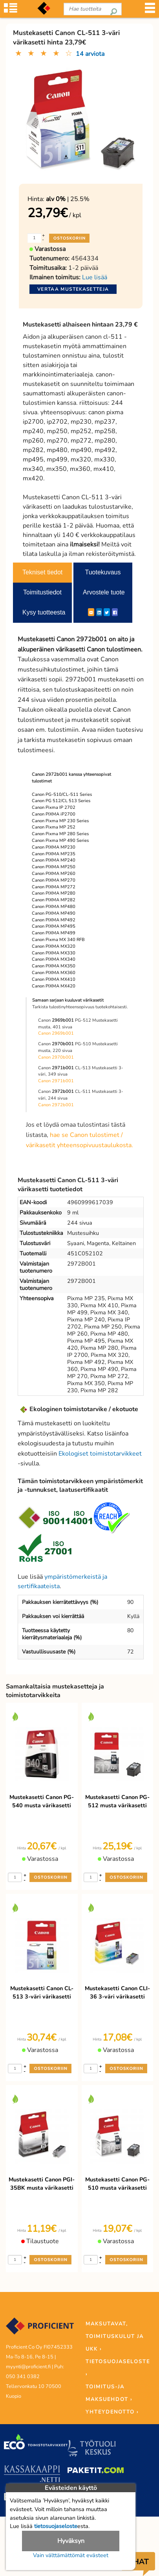  What do you see at coordinates (73, 289) in the screenshot?
I see `Vertaa mustekasetteja` at bounding box center [73, 289].